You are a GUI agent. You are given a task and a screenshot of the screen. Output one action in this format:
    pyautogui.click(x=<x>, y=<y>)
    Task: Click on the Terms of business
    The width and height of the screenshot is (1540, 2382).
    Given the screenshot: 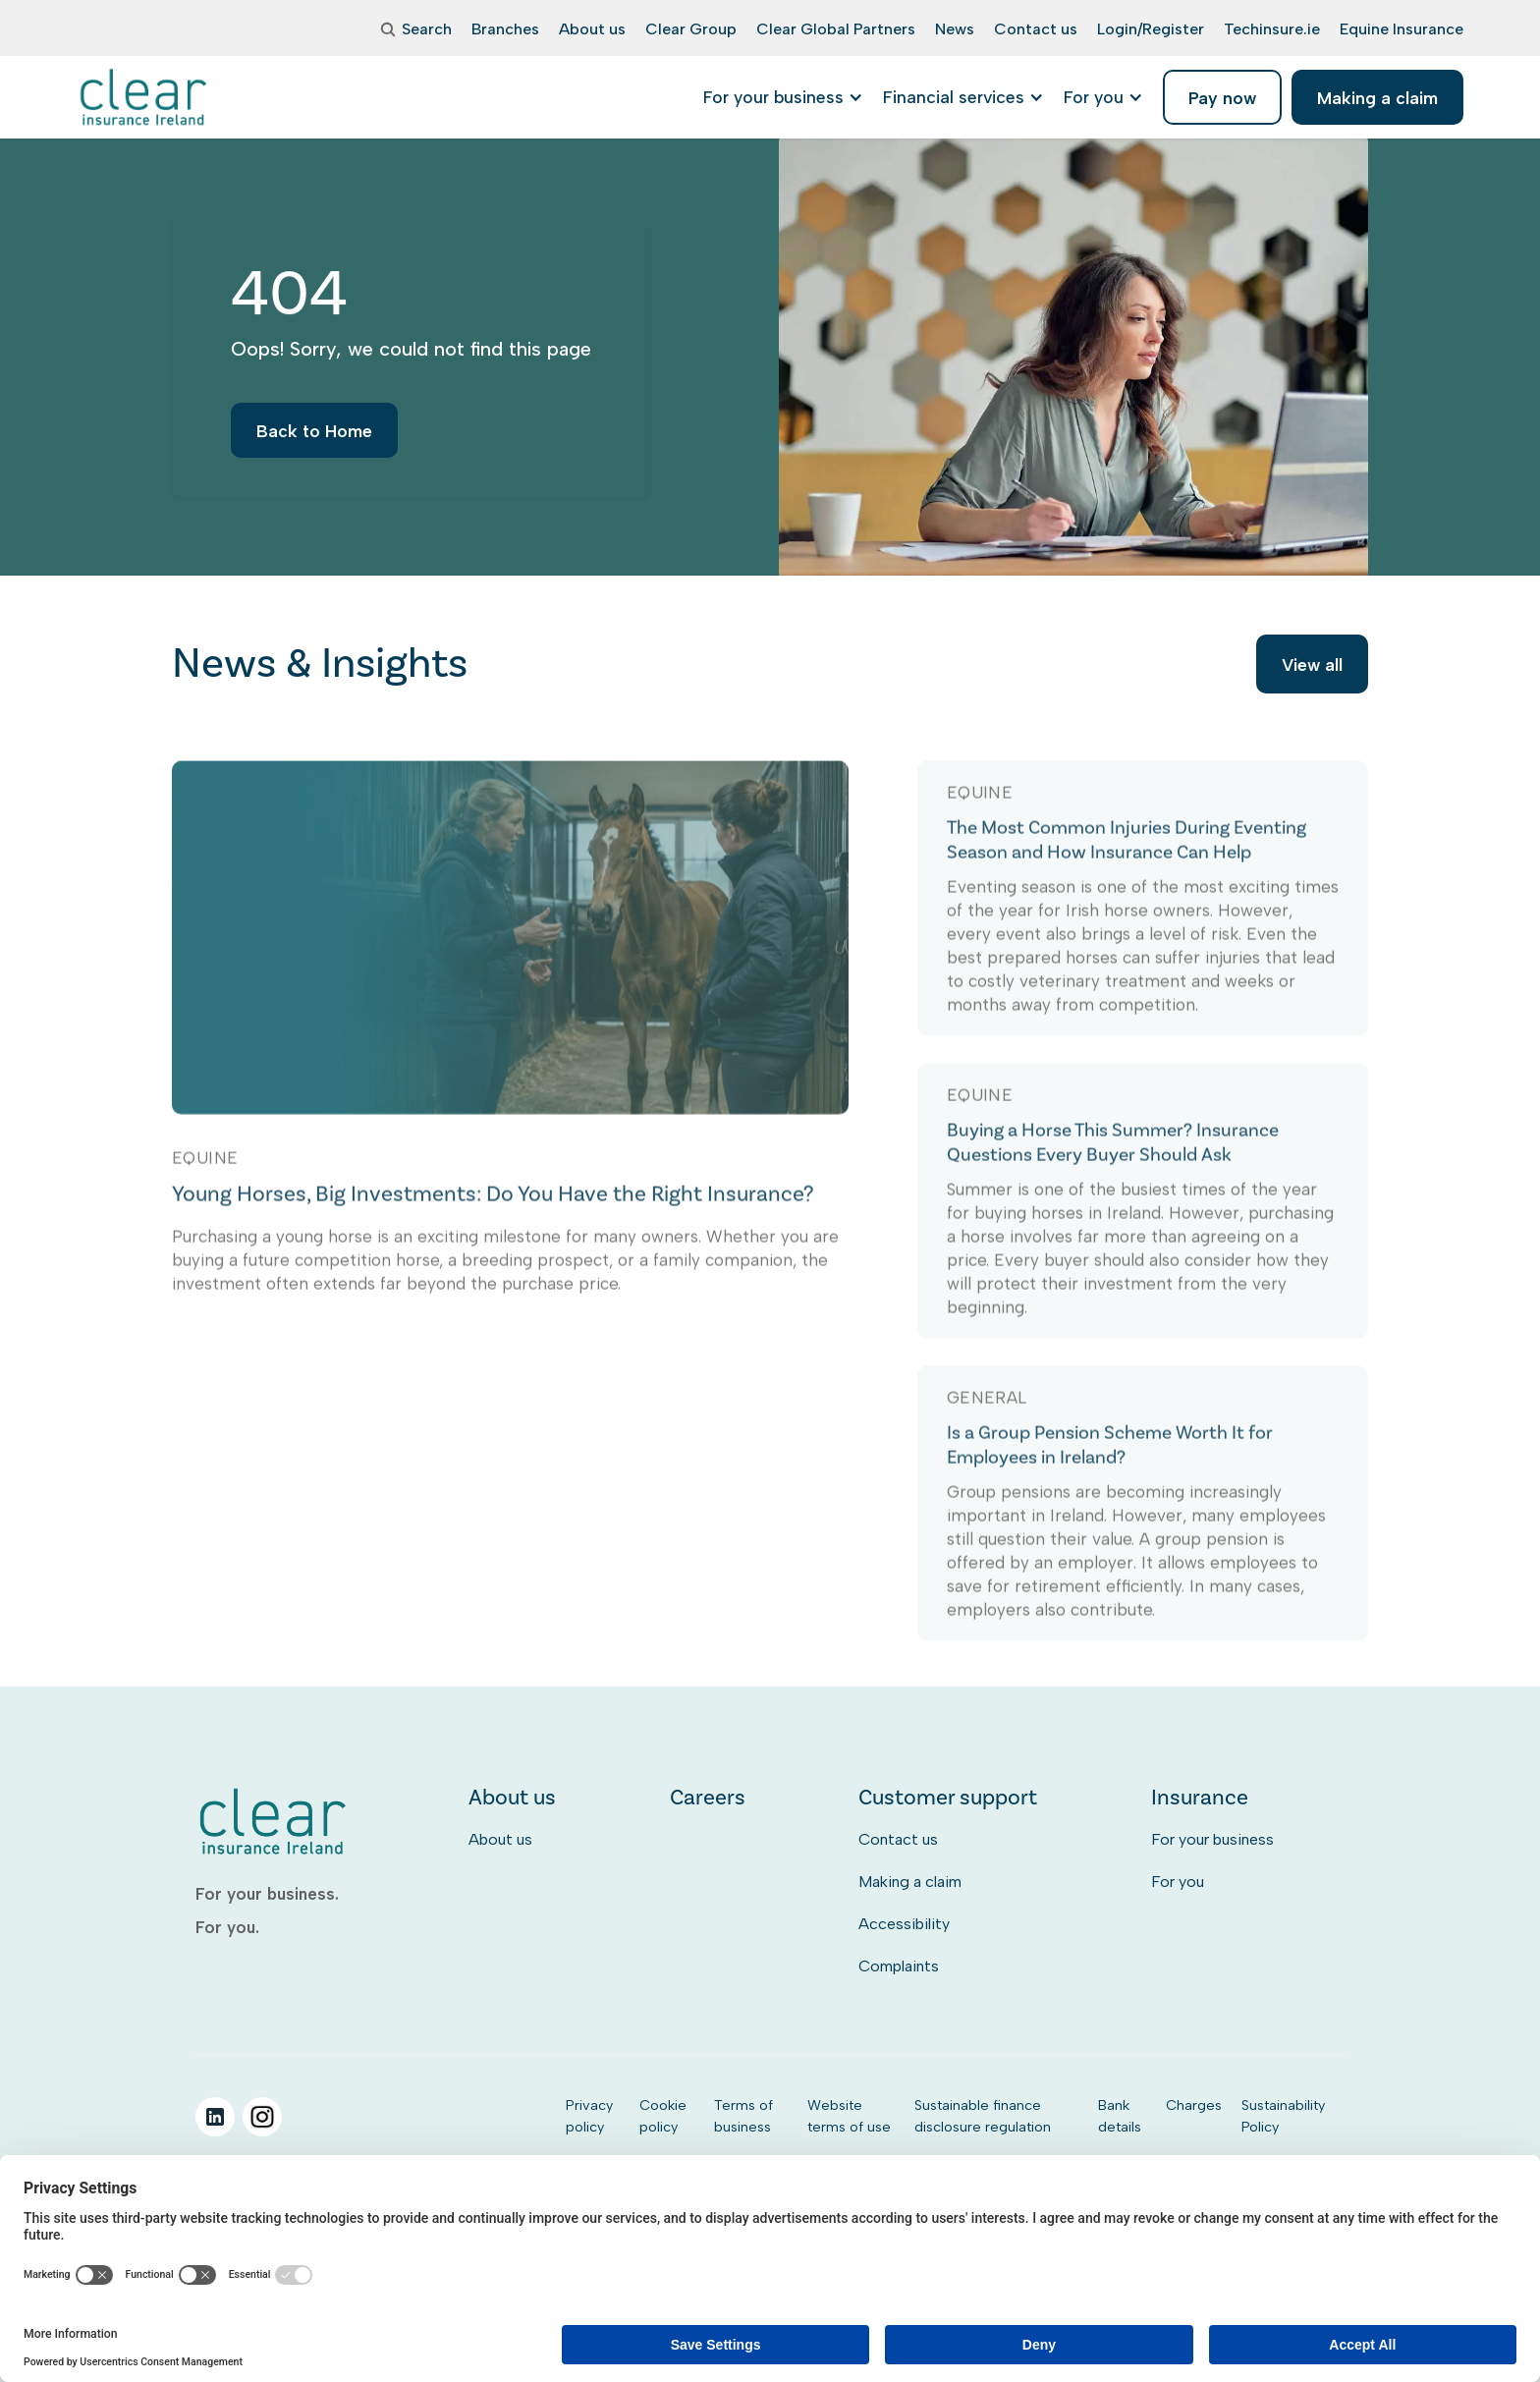 What is the action you would take?
    pyautogui.click(x=743, y=2115)
    